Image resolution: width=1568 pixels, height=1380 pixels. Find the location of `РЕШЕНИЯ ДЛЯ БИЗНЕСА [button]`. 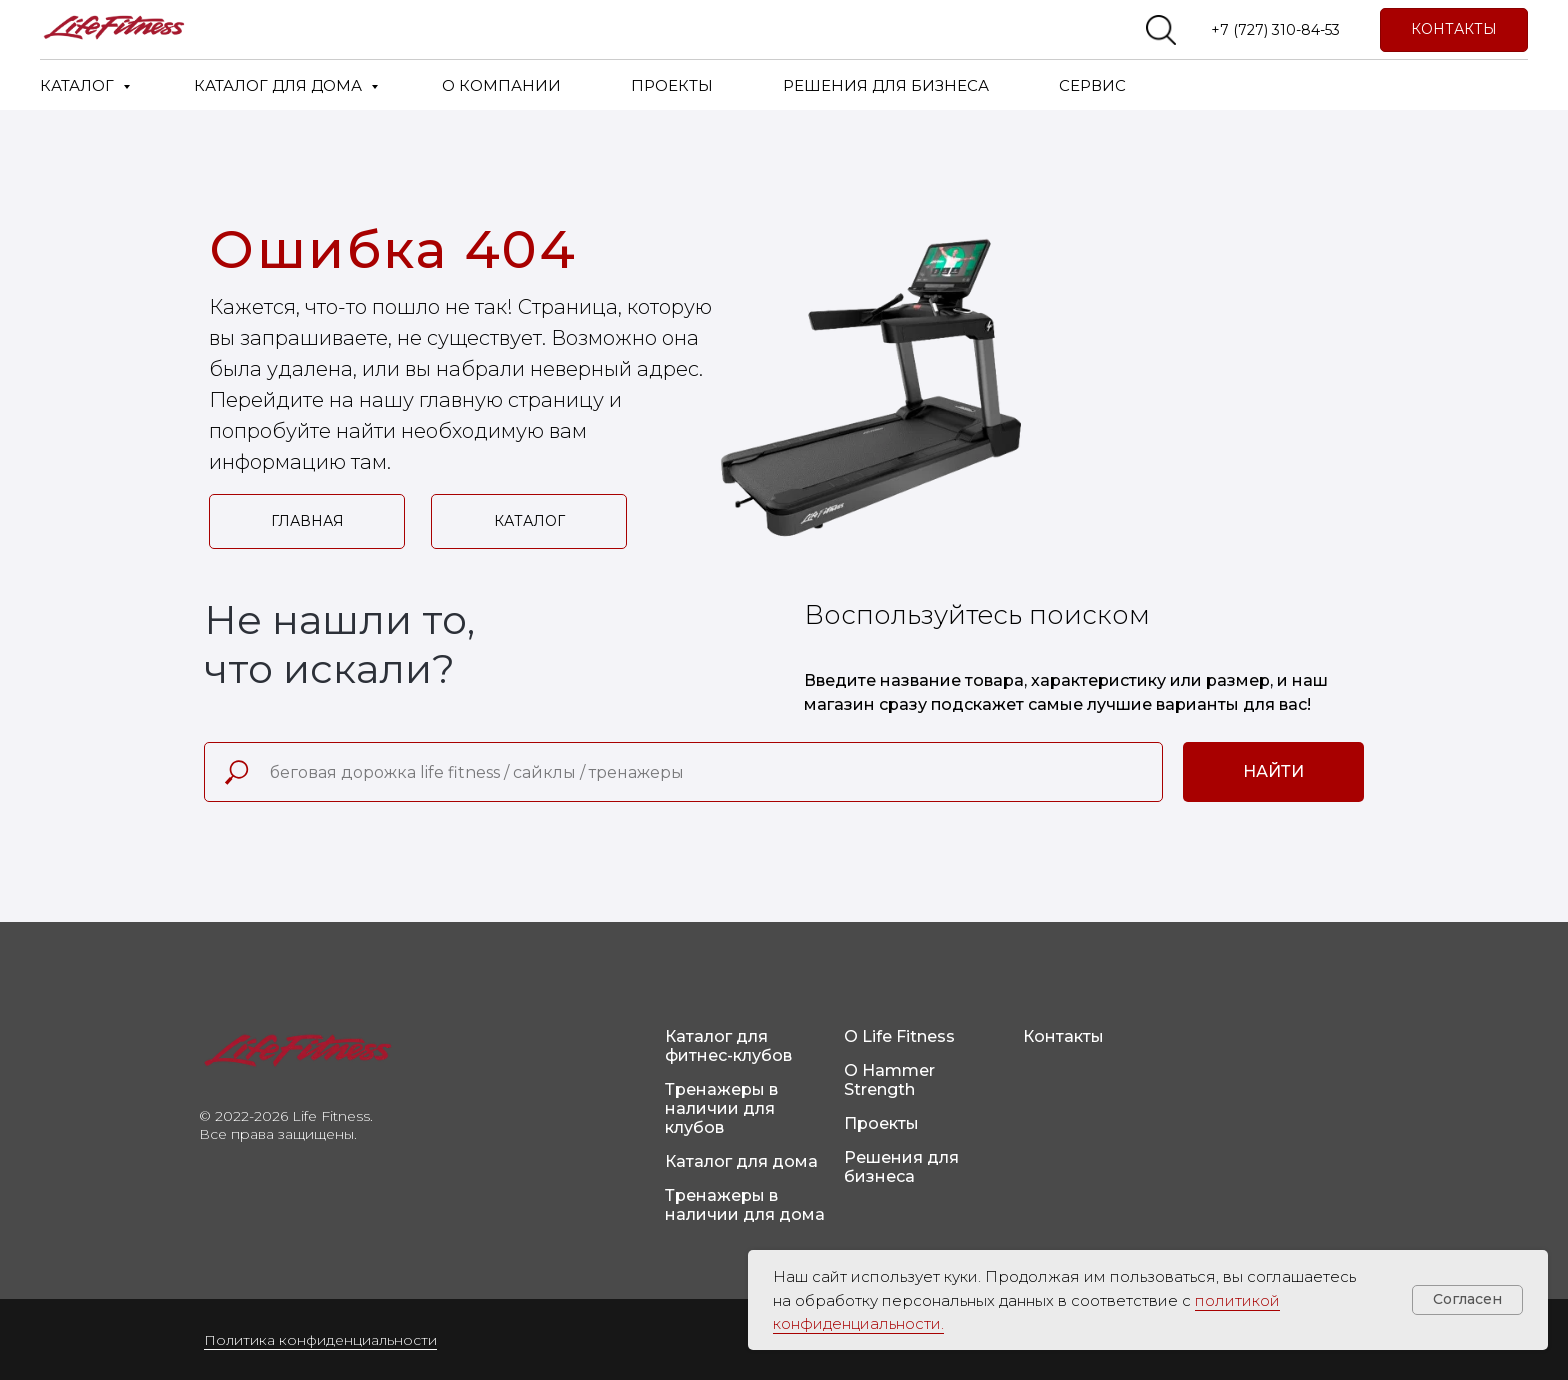

РЕШЕНИЯ ДЛЯ БИЗНЕСА [button] is located at coordinates (886, 85).